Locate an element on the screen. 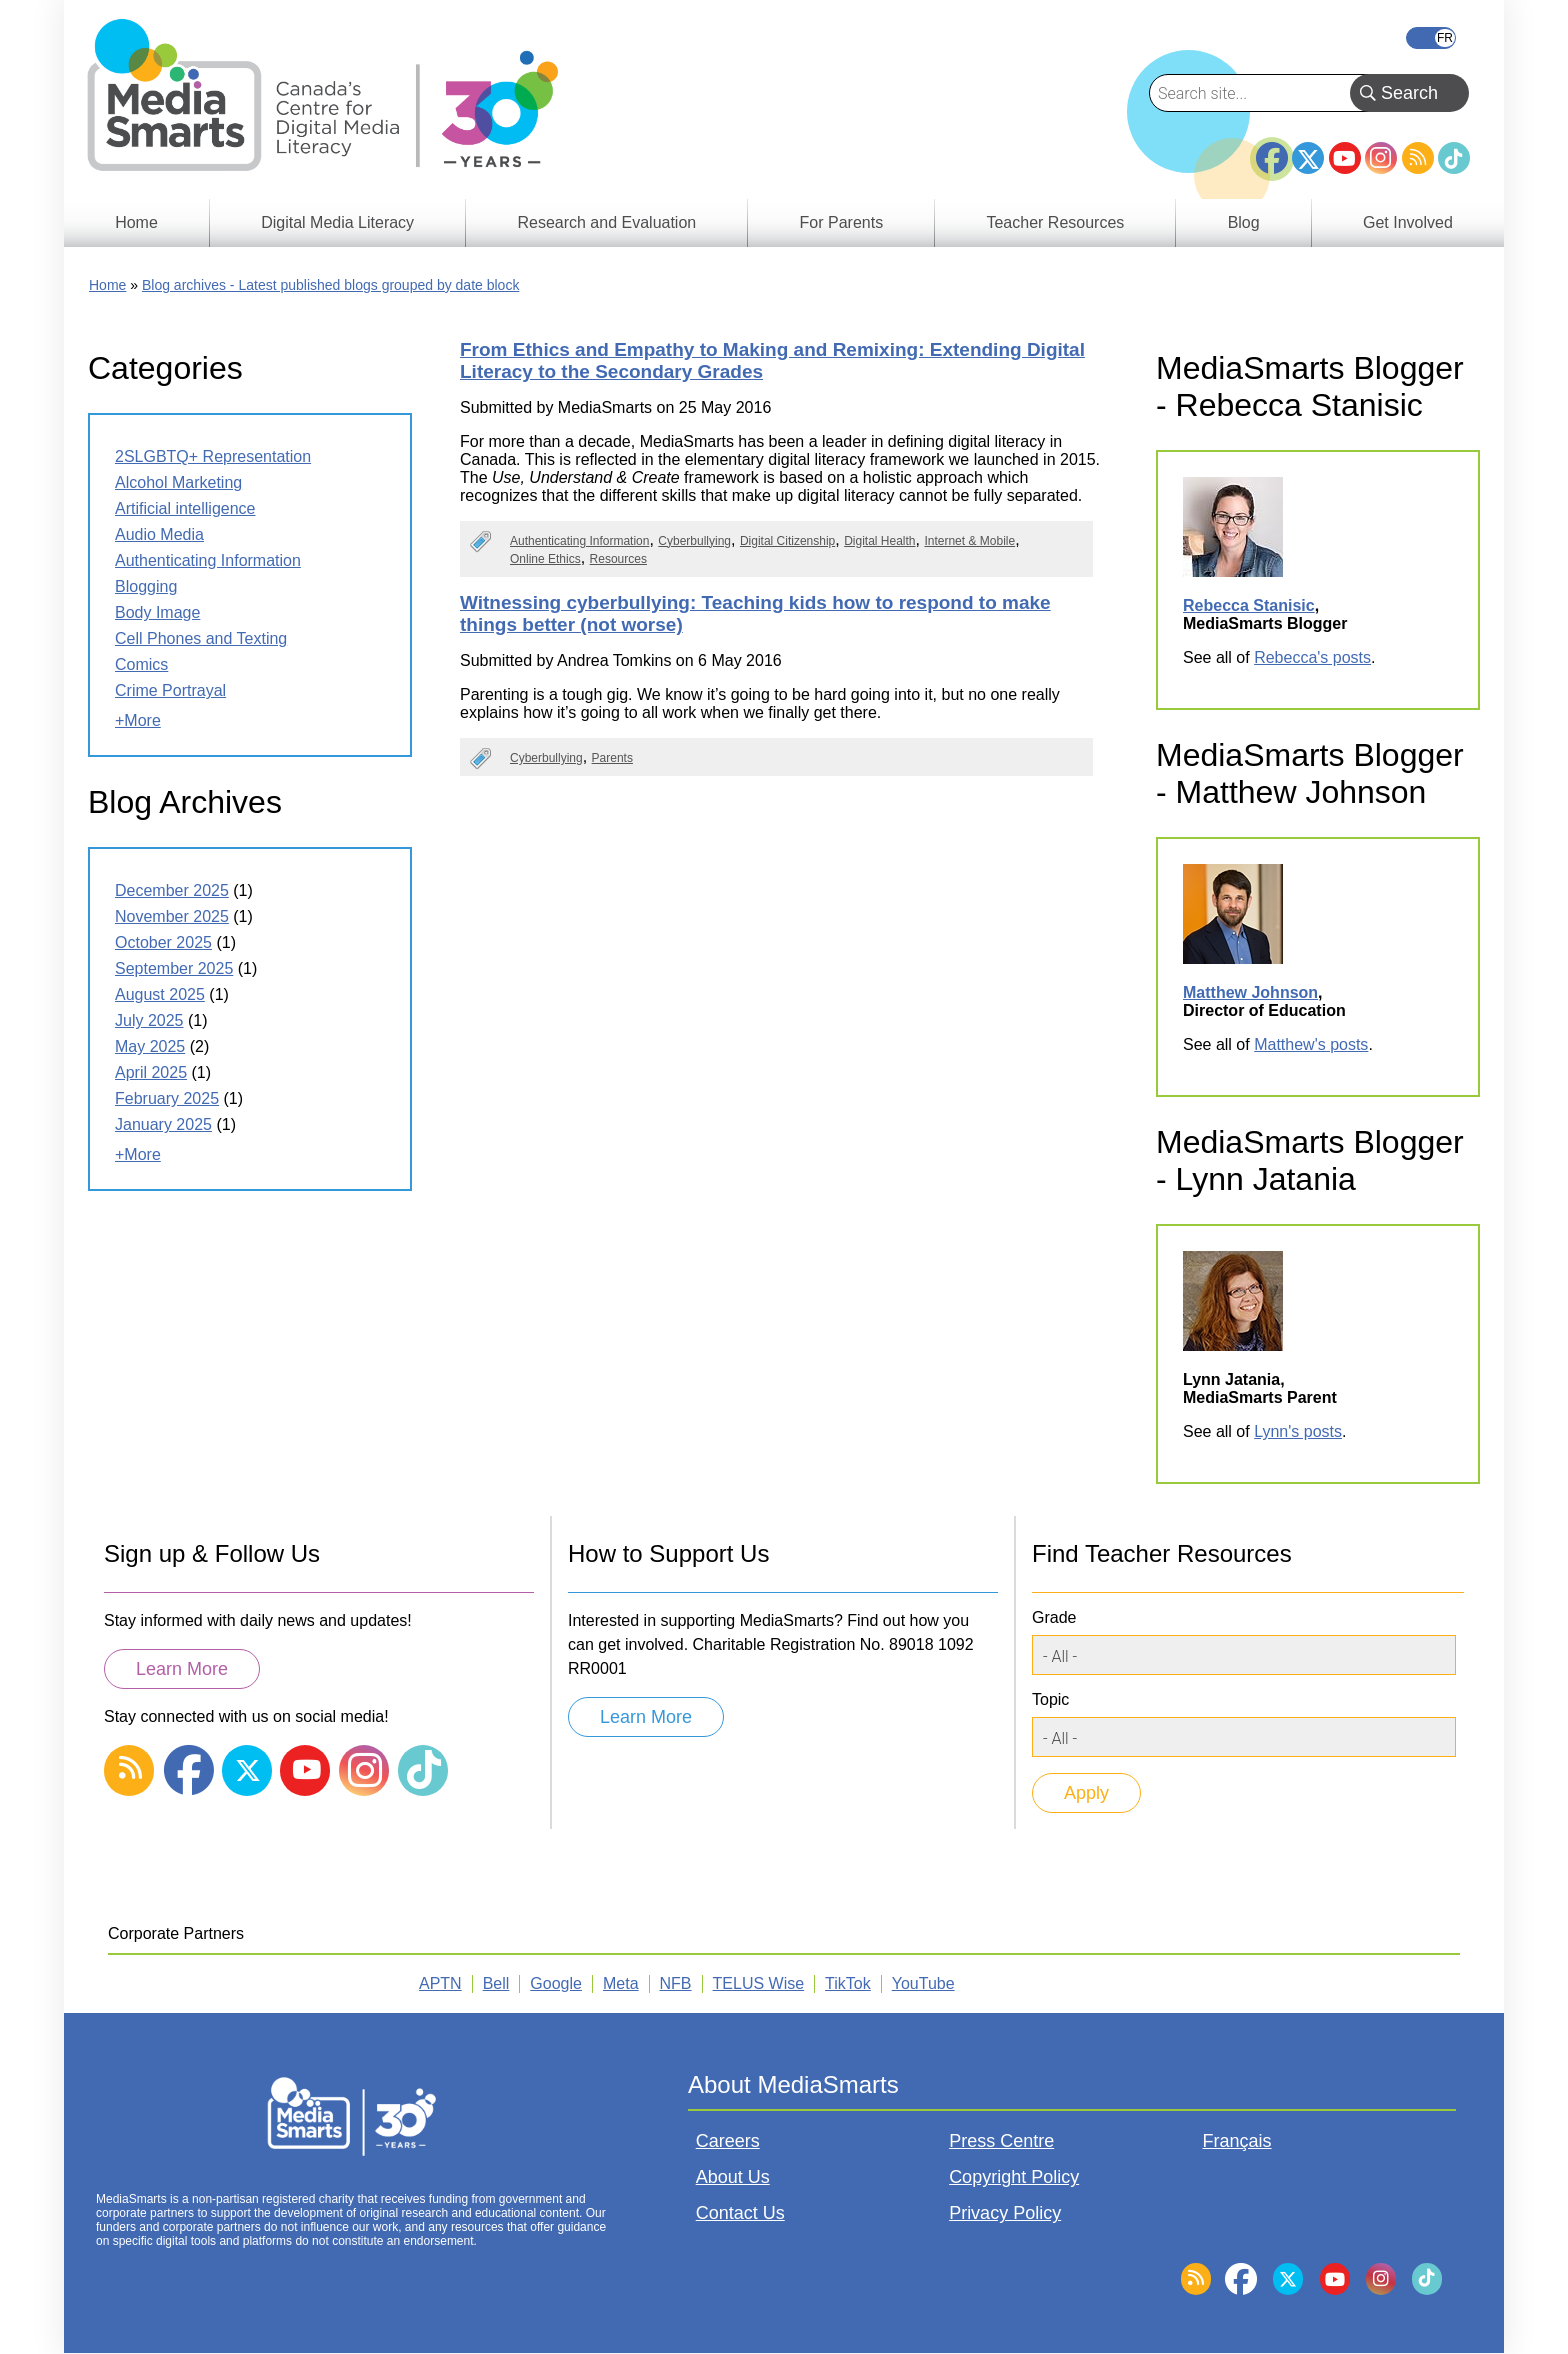  NFB is located at coordinates (676, 1983).